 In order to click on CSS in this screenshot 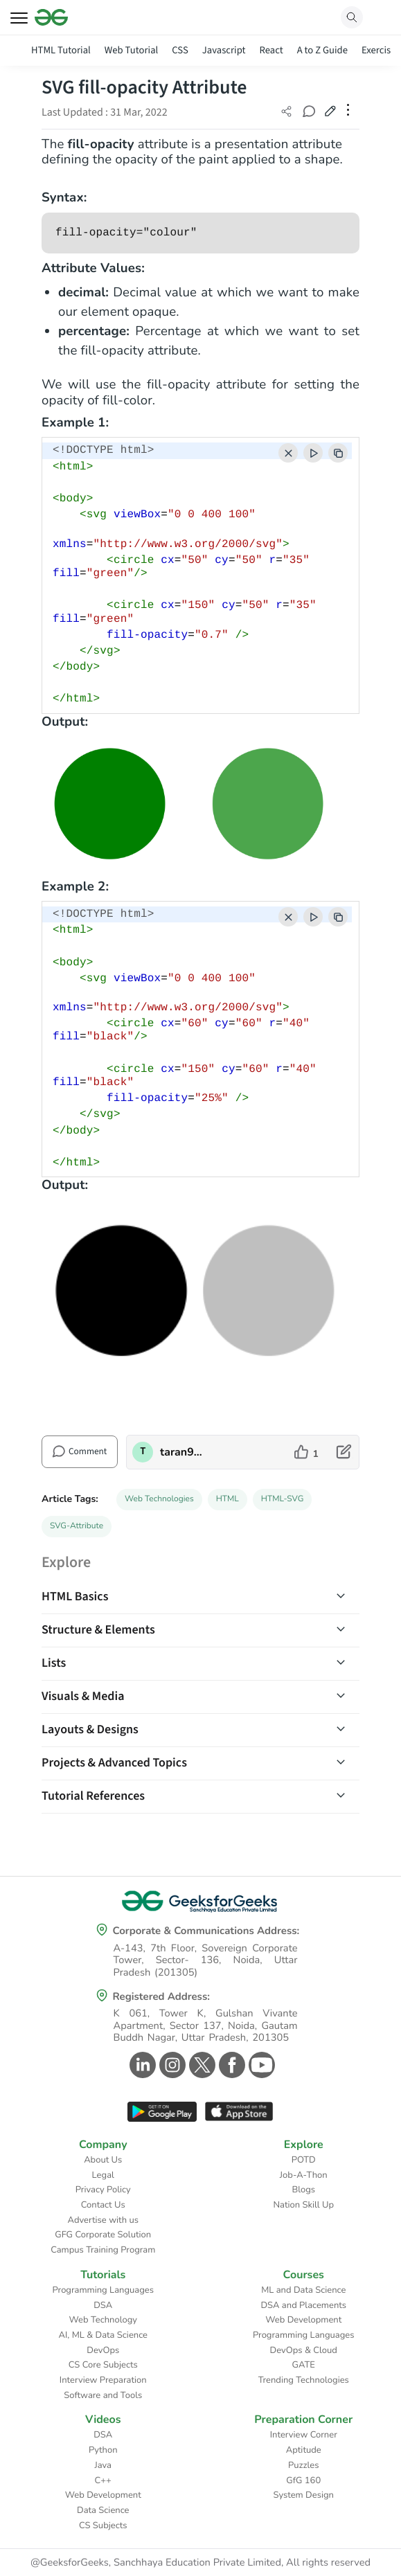, I will do `click(180, 50)`.